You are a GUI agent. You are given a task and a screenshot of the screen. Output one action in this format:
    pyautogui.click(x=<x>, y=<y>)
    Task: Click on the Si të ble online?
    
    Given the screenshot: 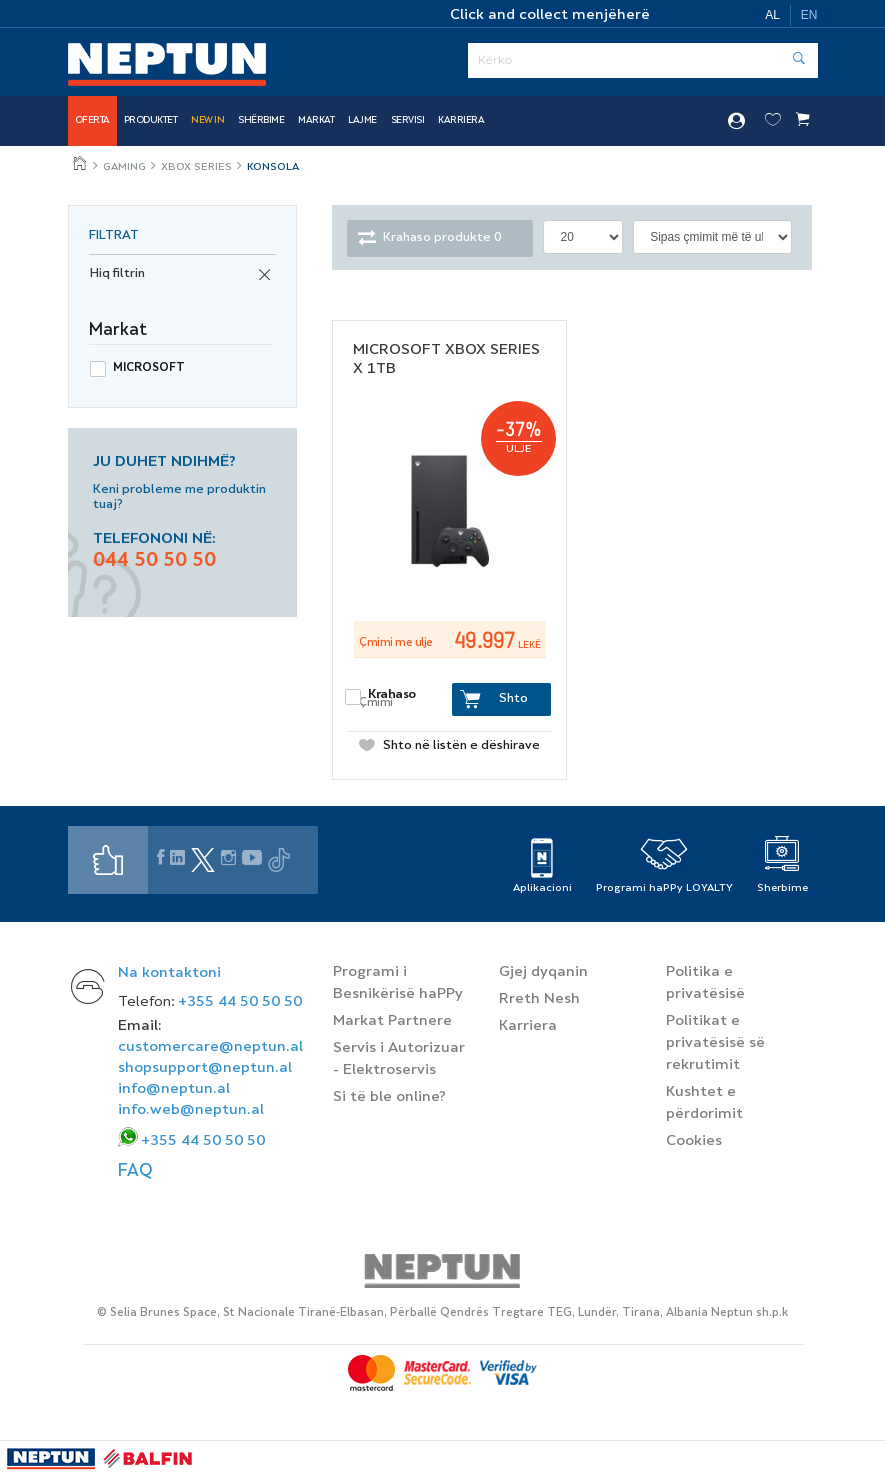 What is the action you would take?
    pyautogui.click(x=389, y=1097)
    